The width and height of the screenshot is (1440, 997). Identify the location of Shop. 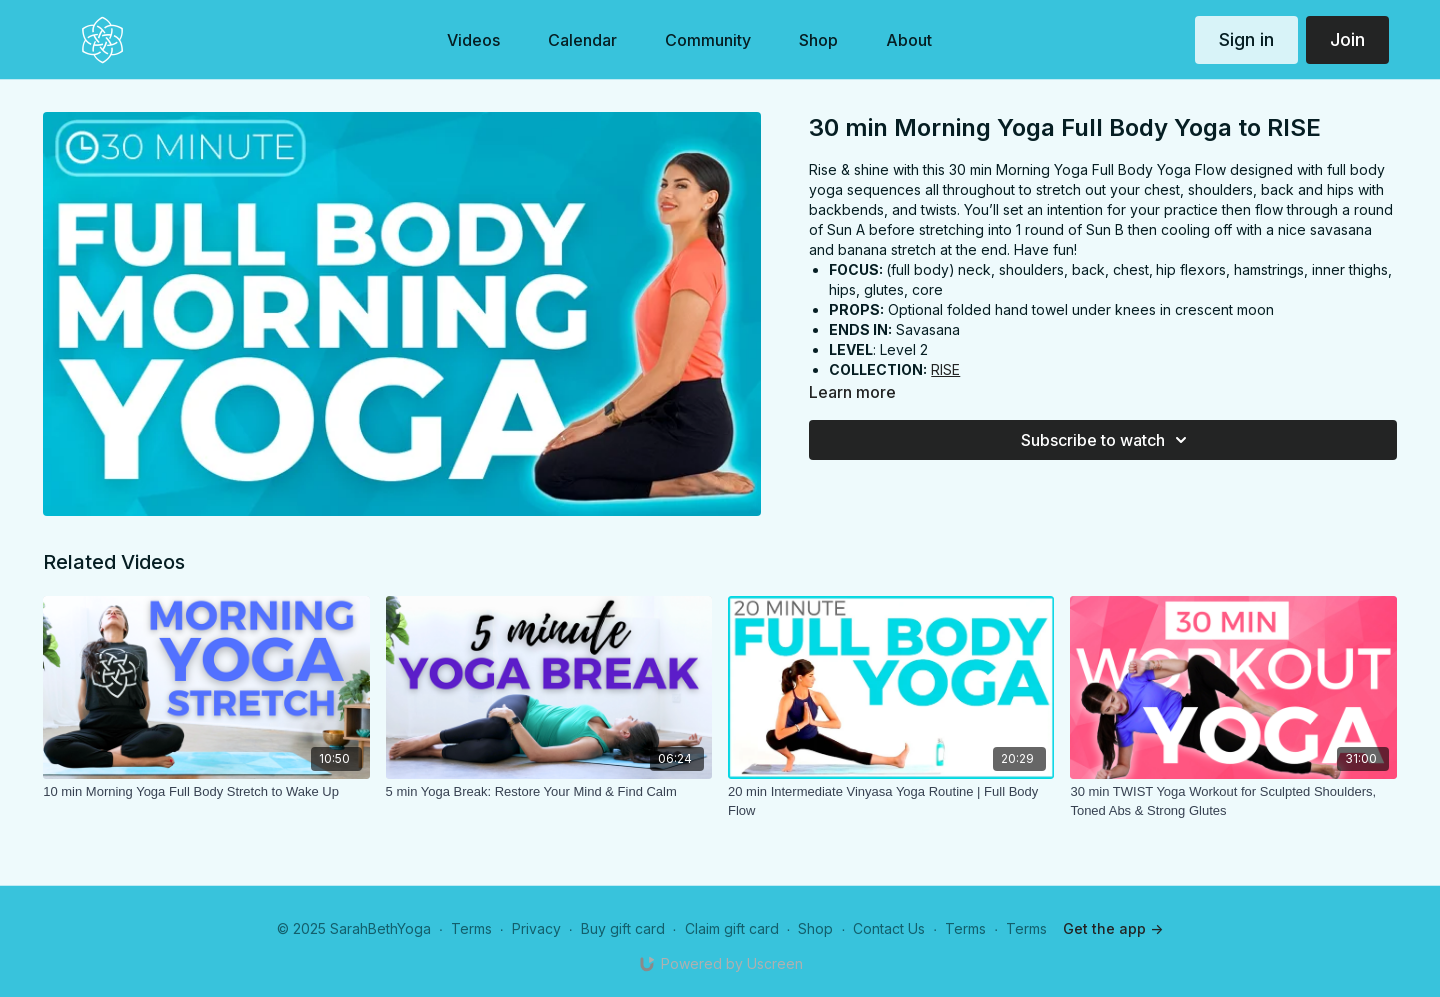
(815, 928).